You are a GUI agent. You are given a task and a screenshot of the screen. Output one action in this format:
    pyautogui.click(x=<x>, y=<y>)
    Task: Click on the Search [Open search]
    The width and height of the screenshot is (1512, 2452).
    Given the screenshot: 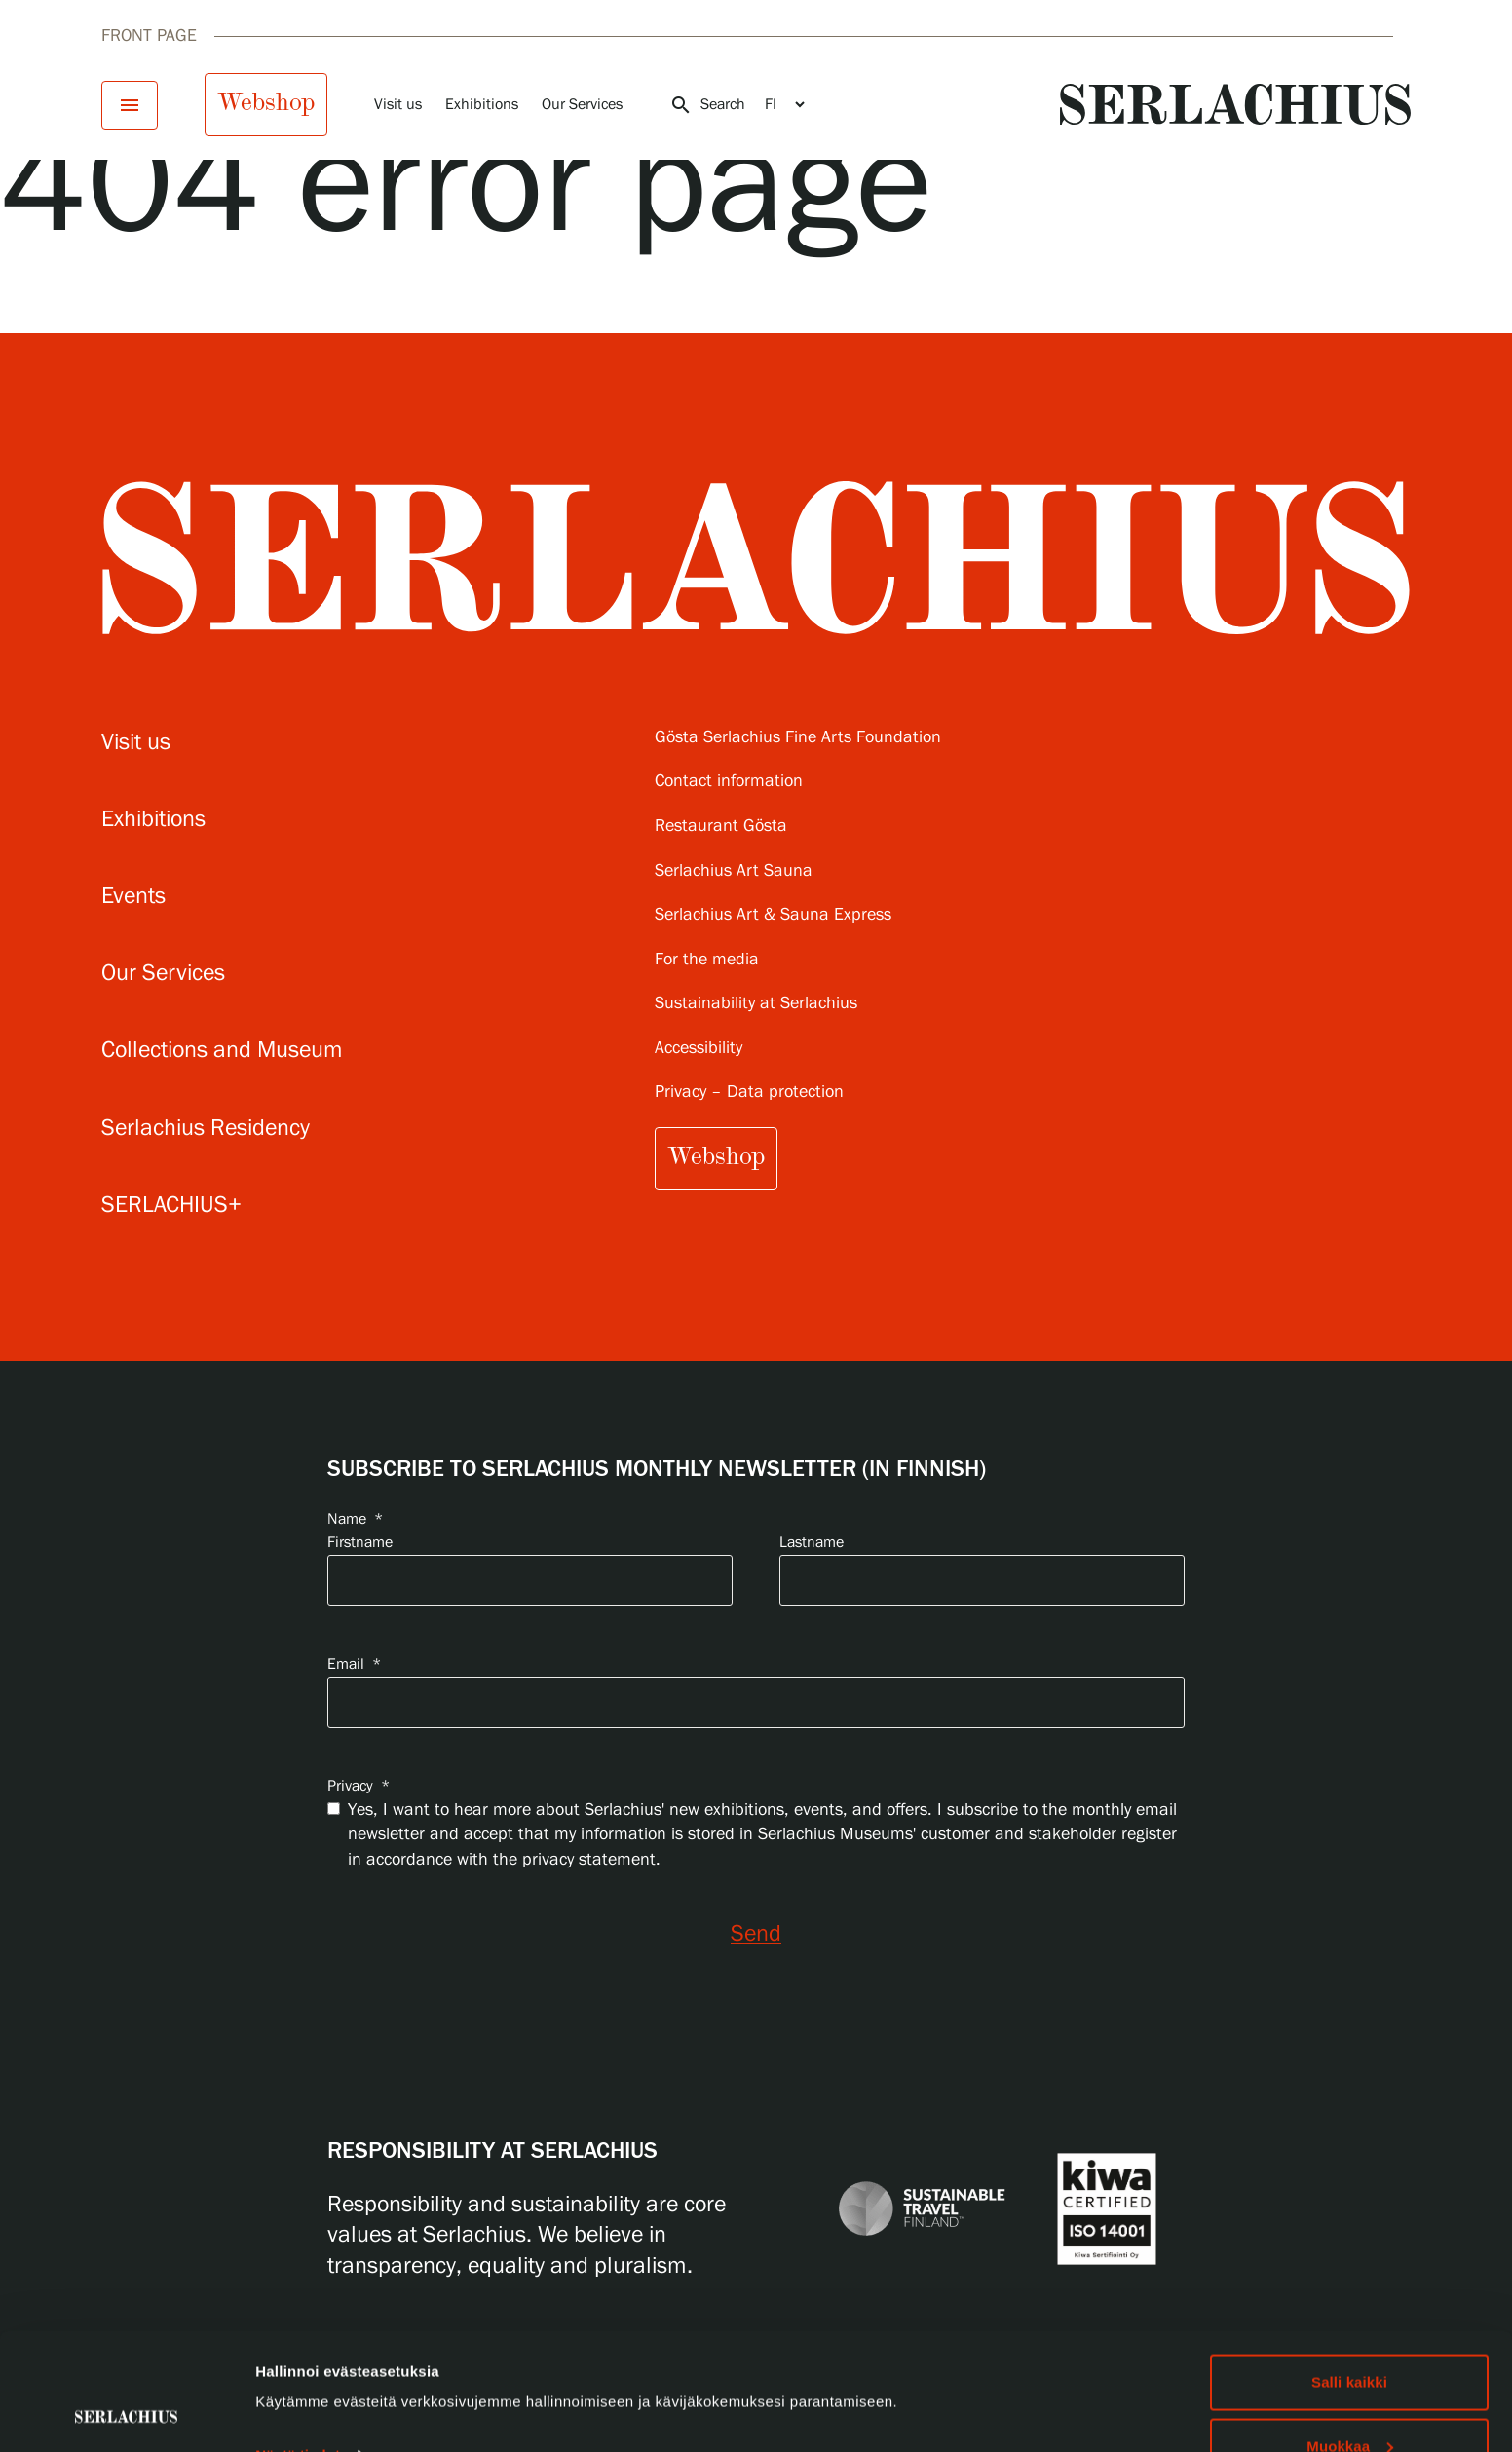 What is the action you would take?
    pyautogui.click(x=707, y=105)
    